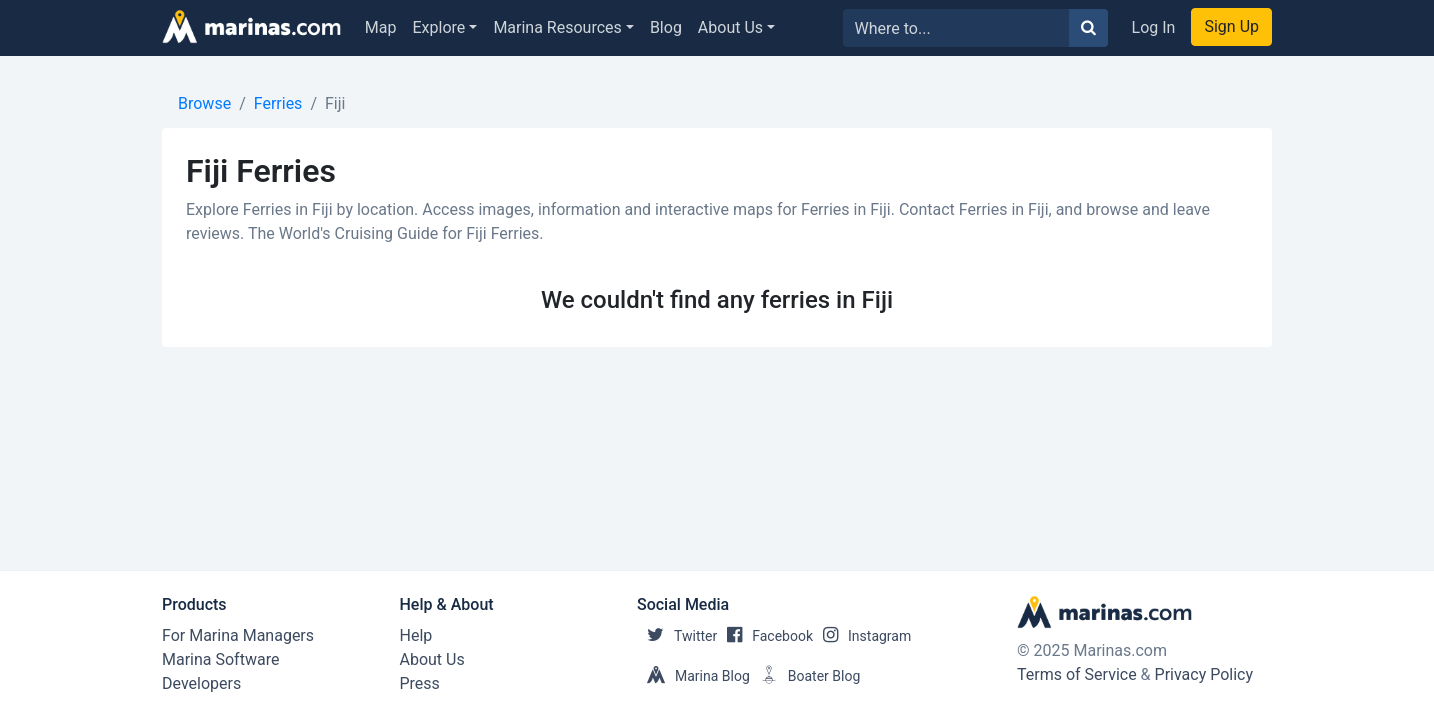 The width and height of the screenshot is (1434, 720). I want to click on Press, so click(420, 683).